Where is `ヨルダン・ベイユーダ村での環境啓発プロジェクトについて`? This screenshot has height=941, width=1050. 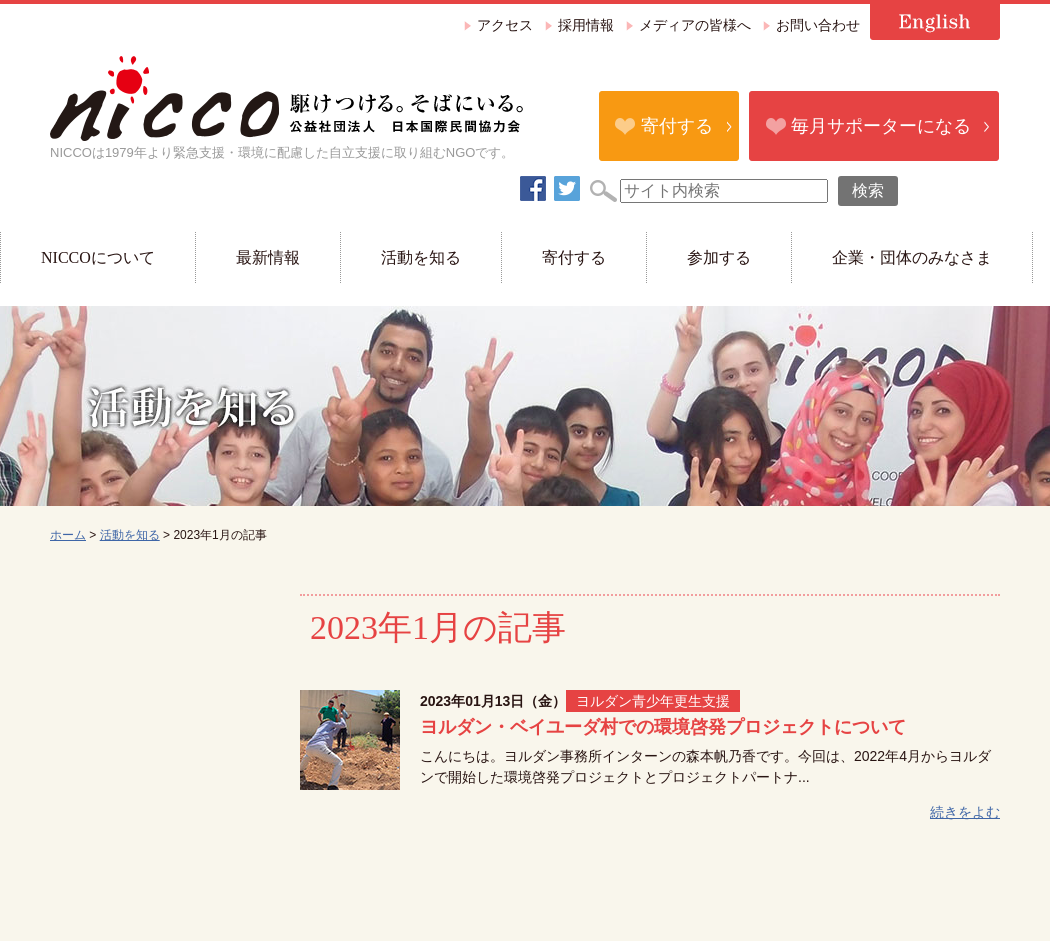 ヨルダン・ベイユーダ村での環境啓発プロジェクトについて is located at coordinates (663, 727).